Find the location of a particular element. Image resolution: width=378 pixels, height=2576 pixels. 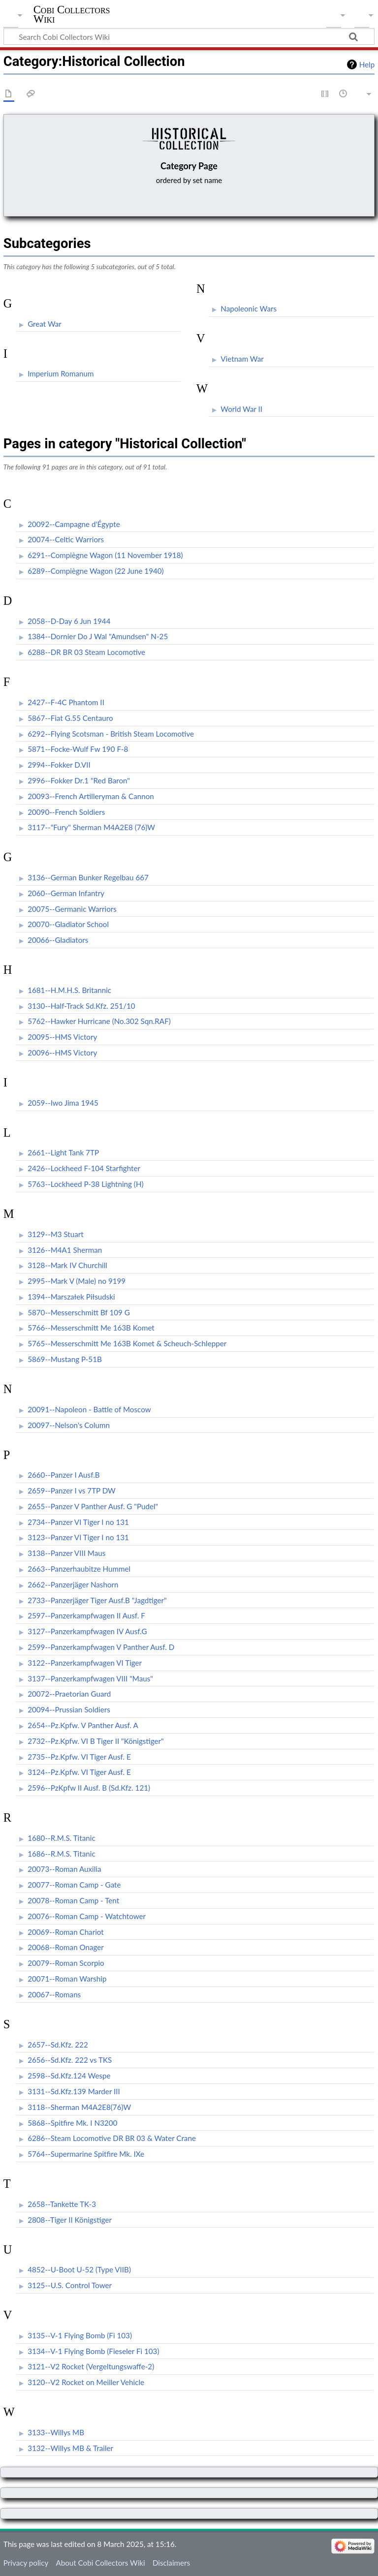

2661--Light Tank 7TP is located at coordinates (63, 1152).